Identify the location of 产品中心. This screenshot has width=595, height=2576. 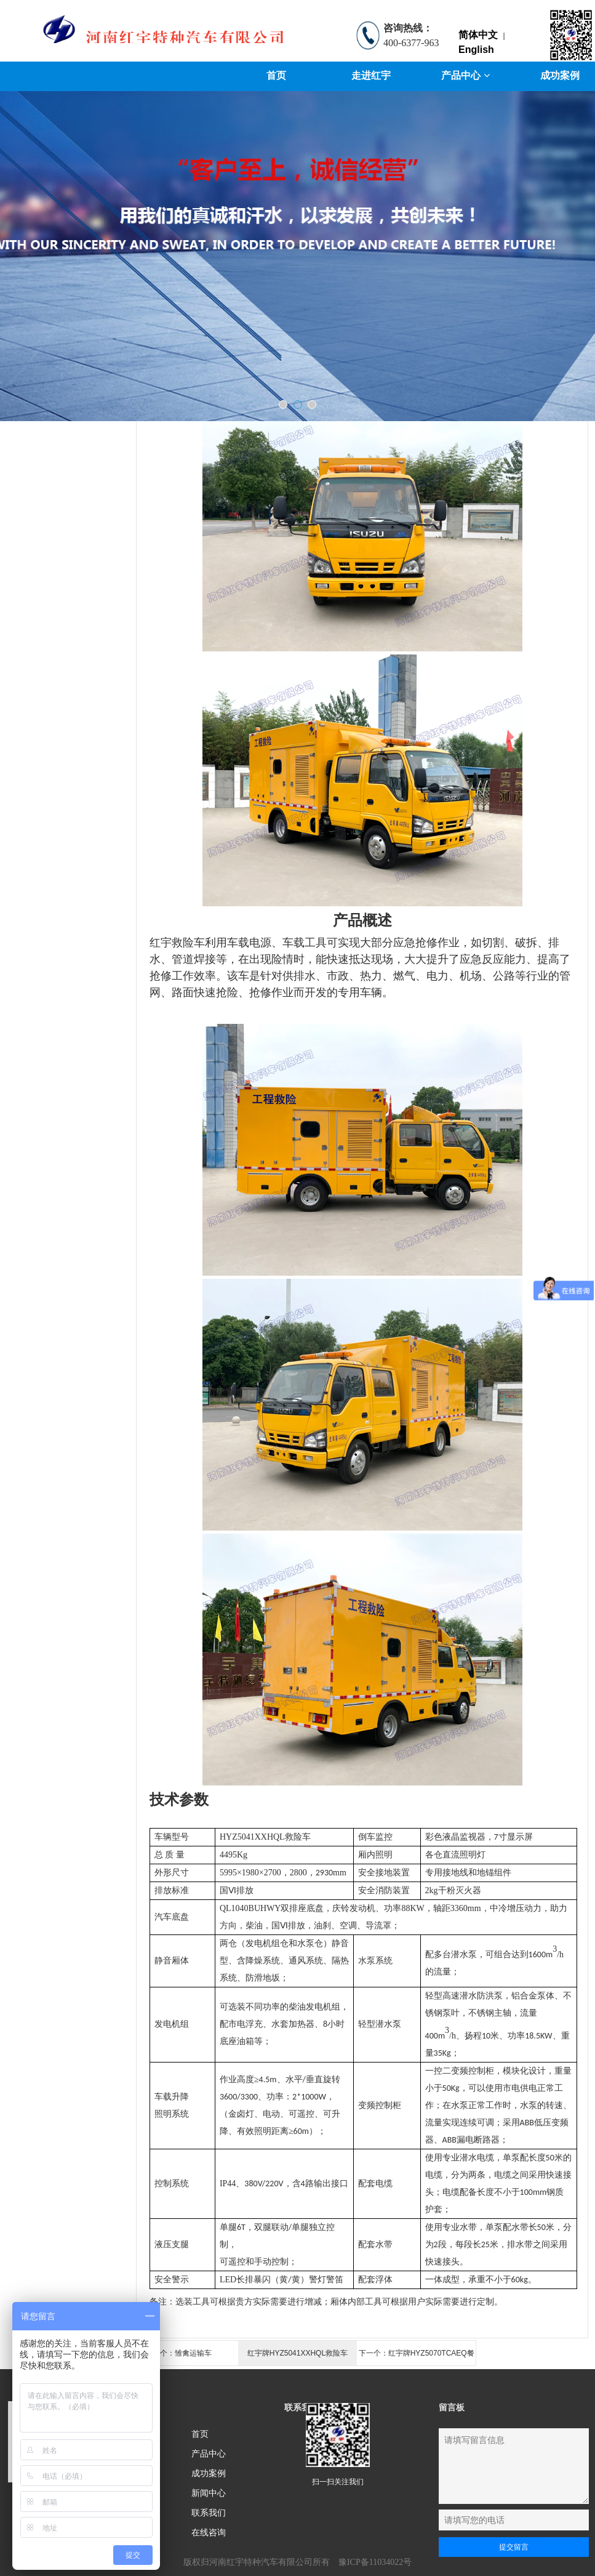
(465, 75).